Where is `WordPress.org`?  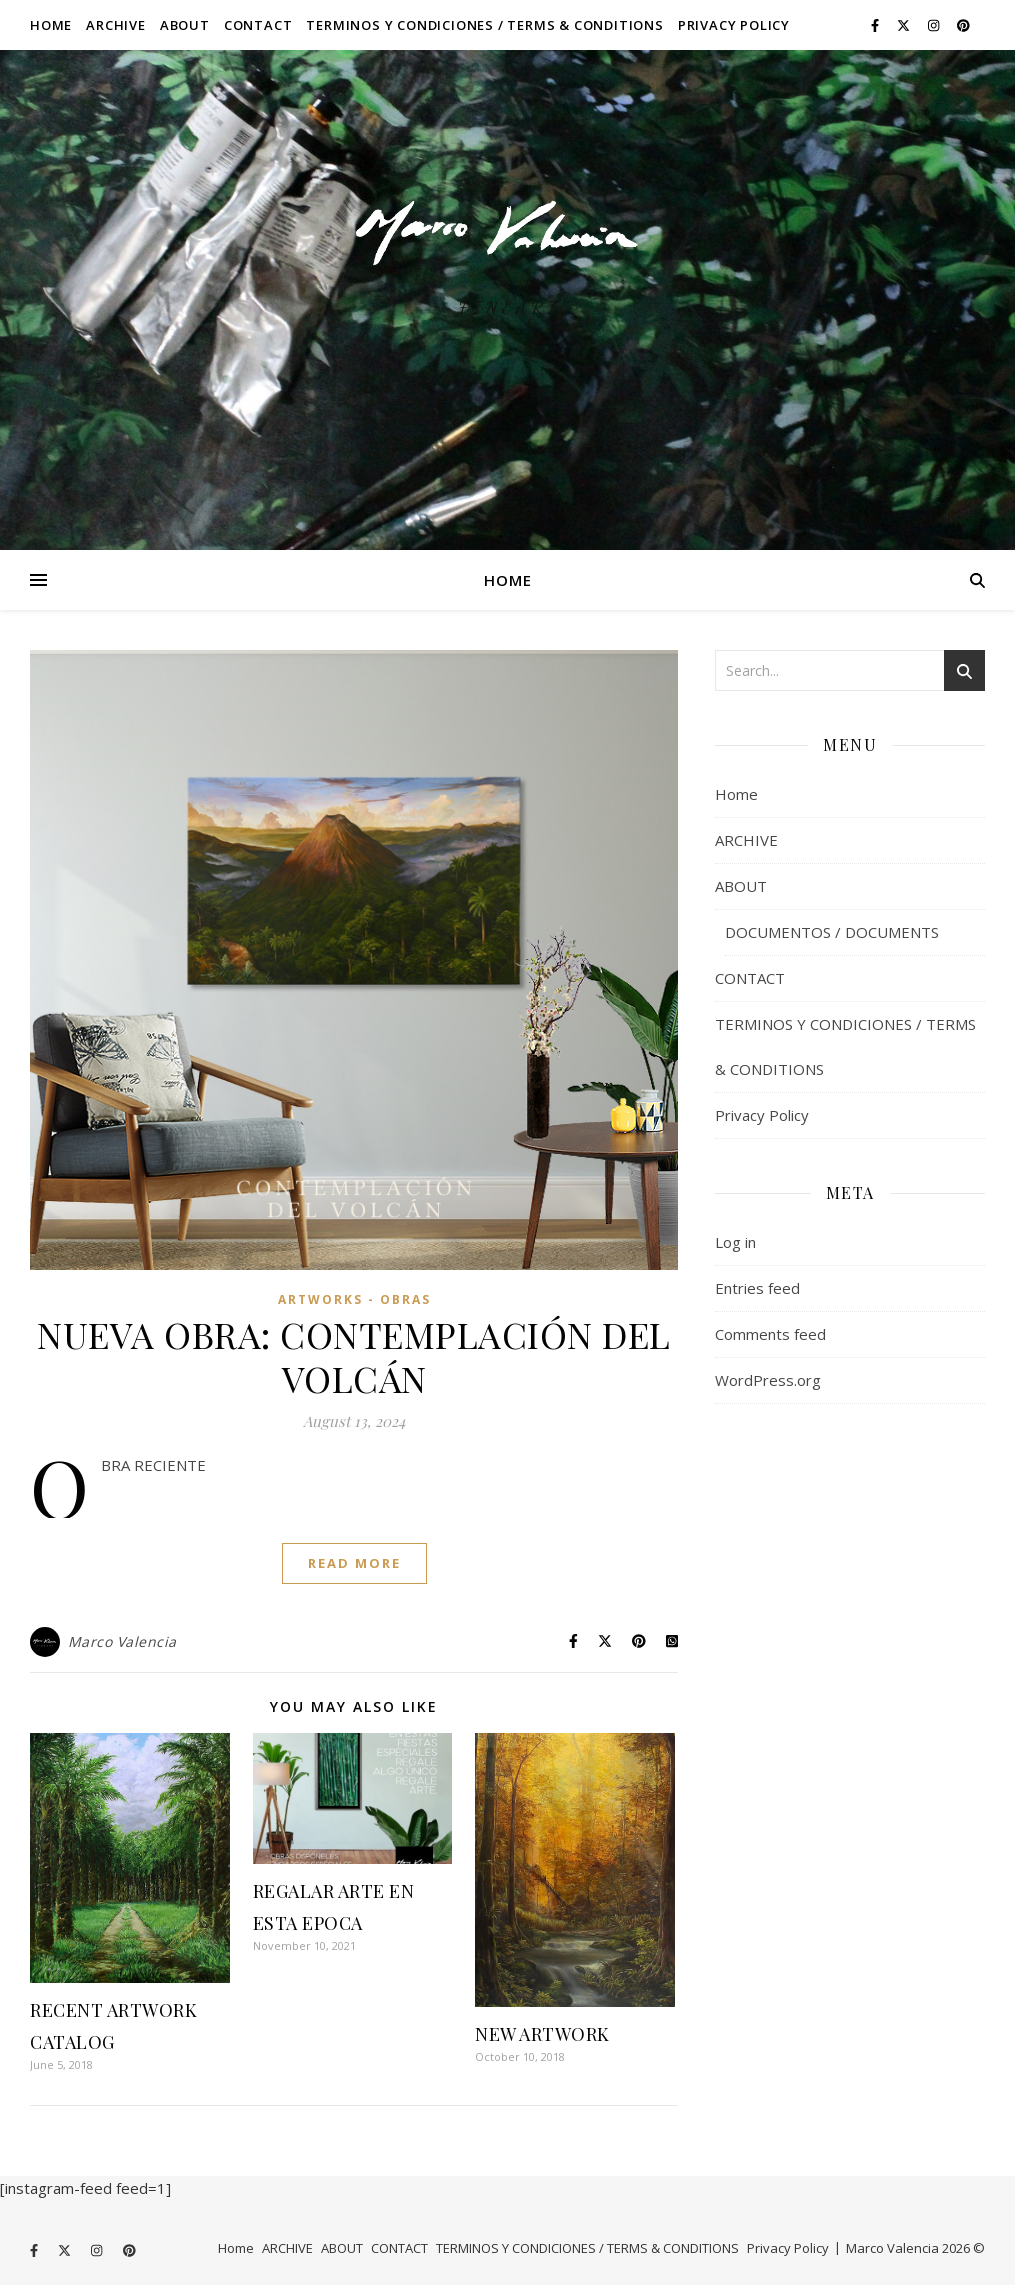
WordPress.org is located at coordinates (768, 1380).